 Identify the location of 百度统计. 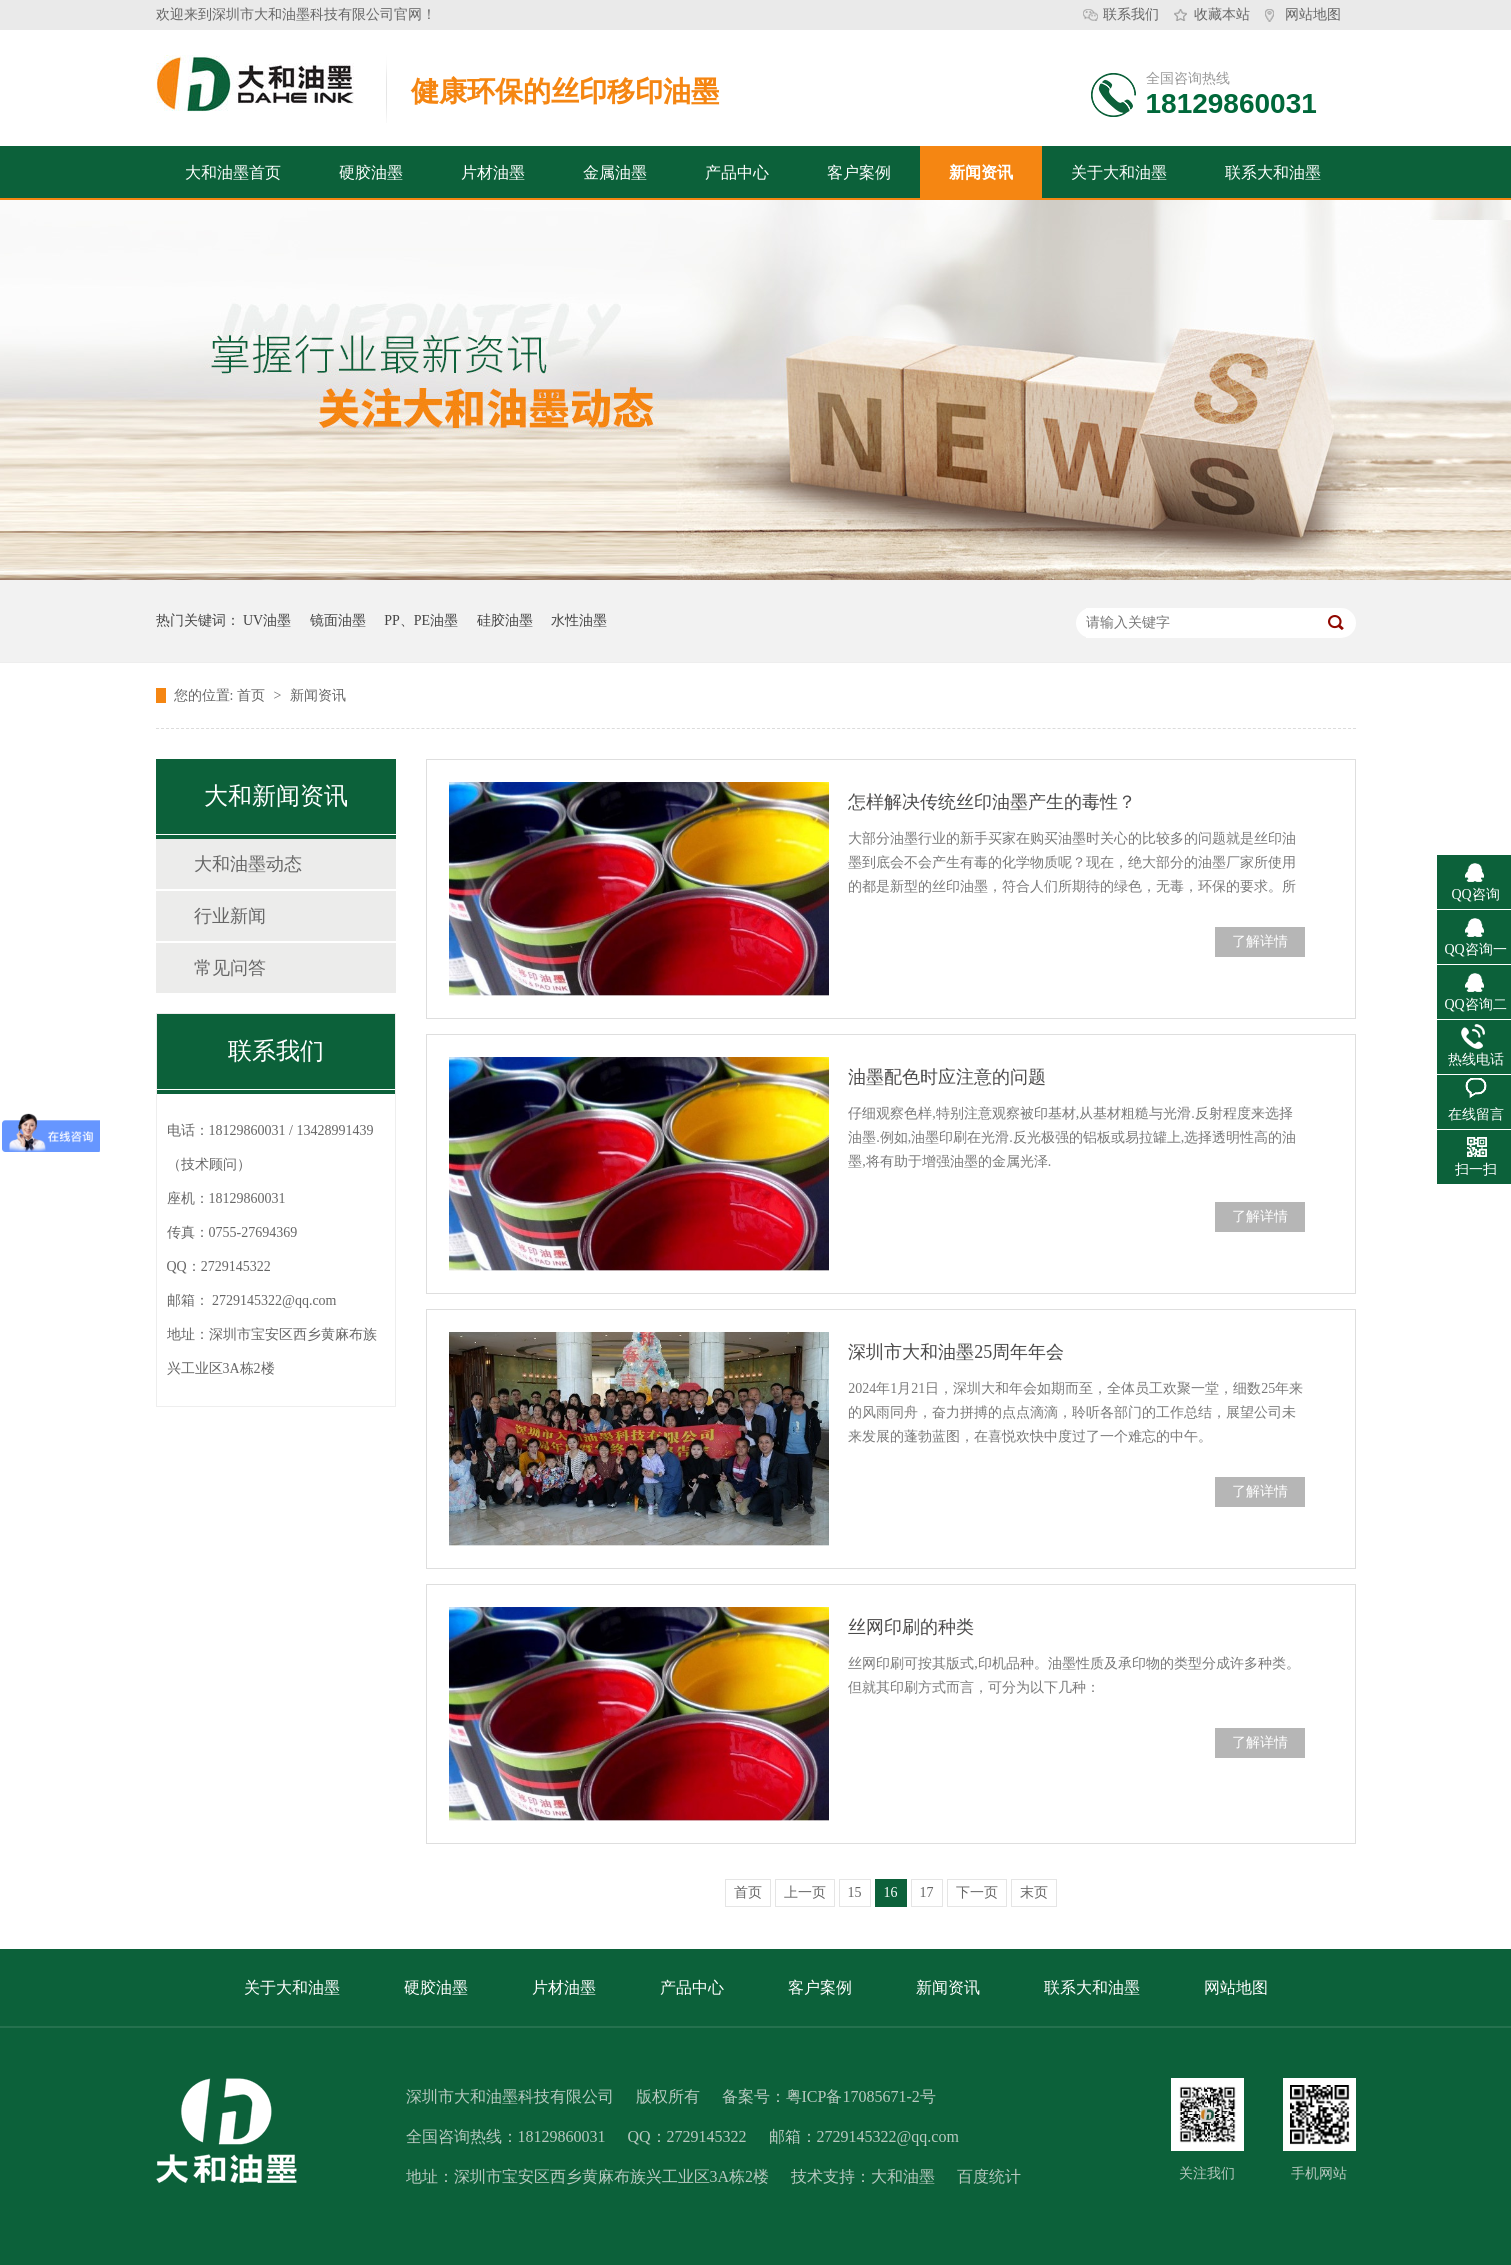
(989, 2176).